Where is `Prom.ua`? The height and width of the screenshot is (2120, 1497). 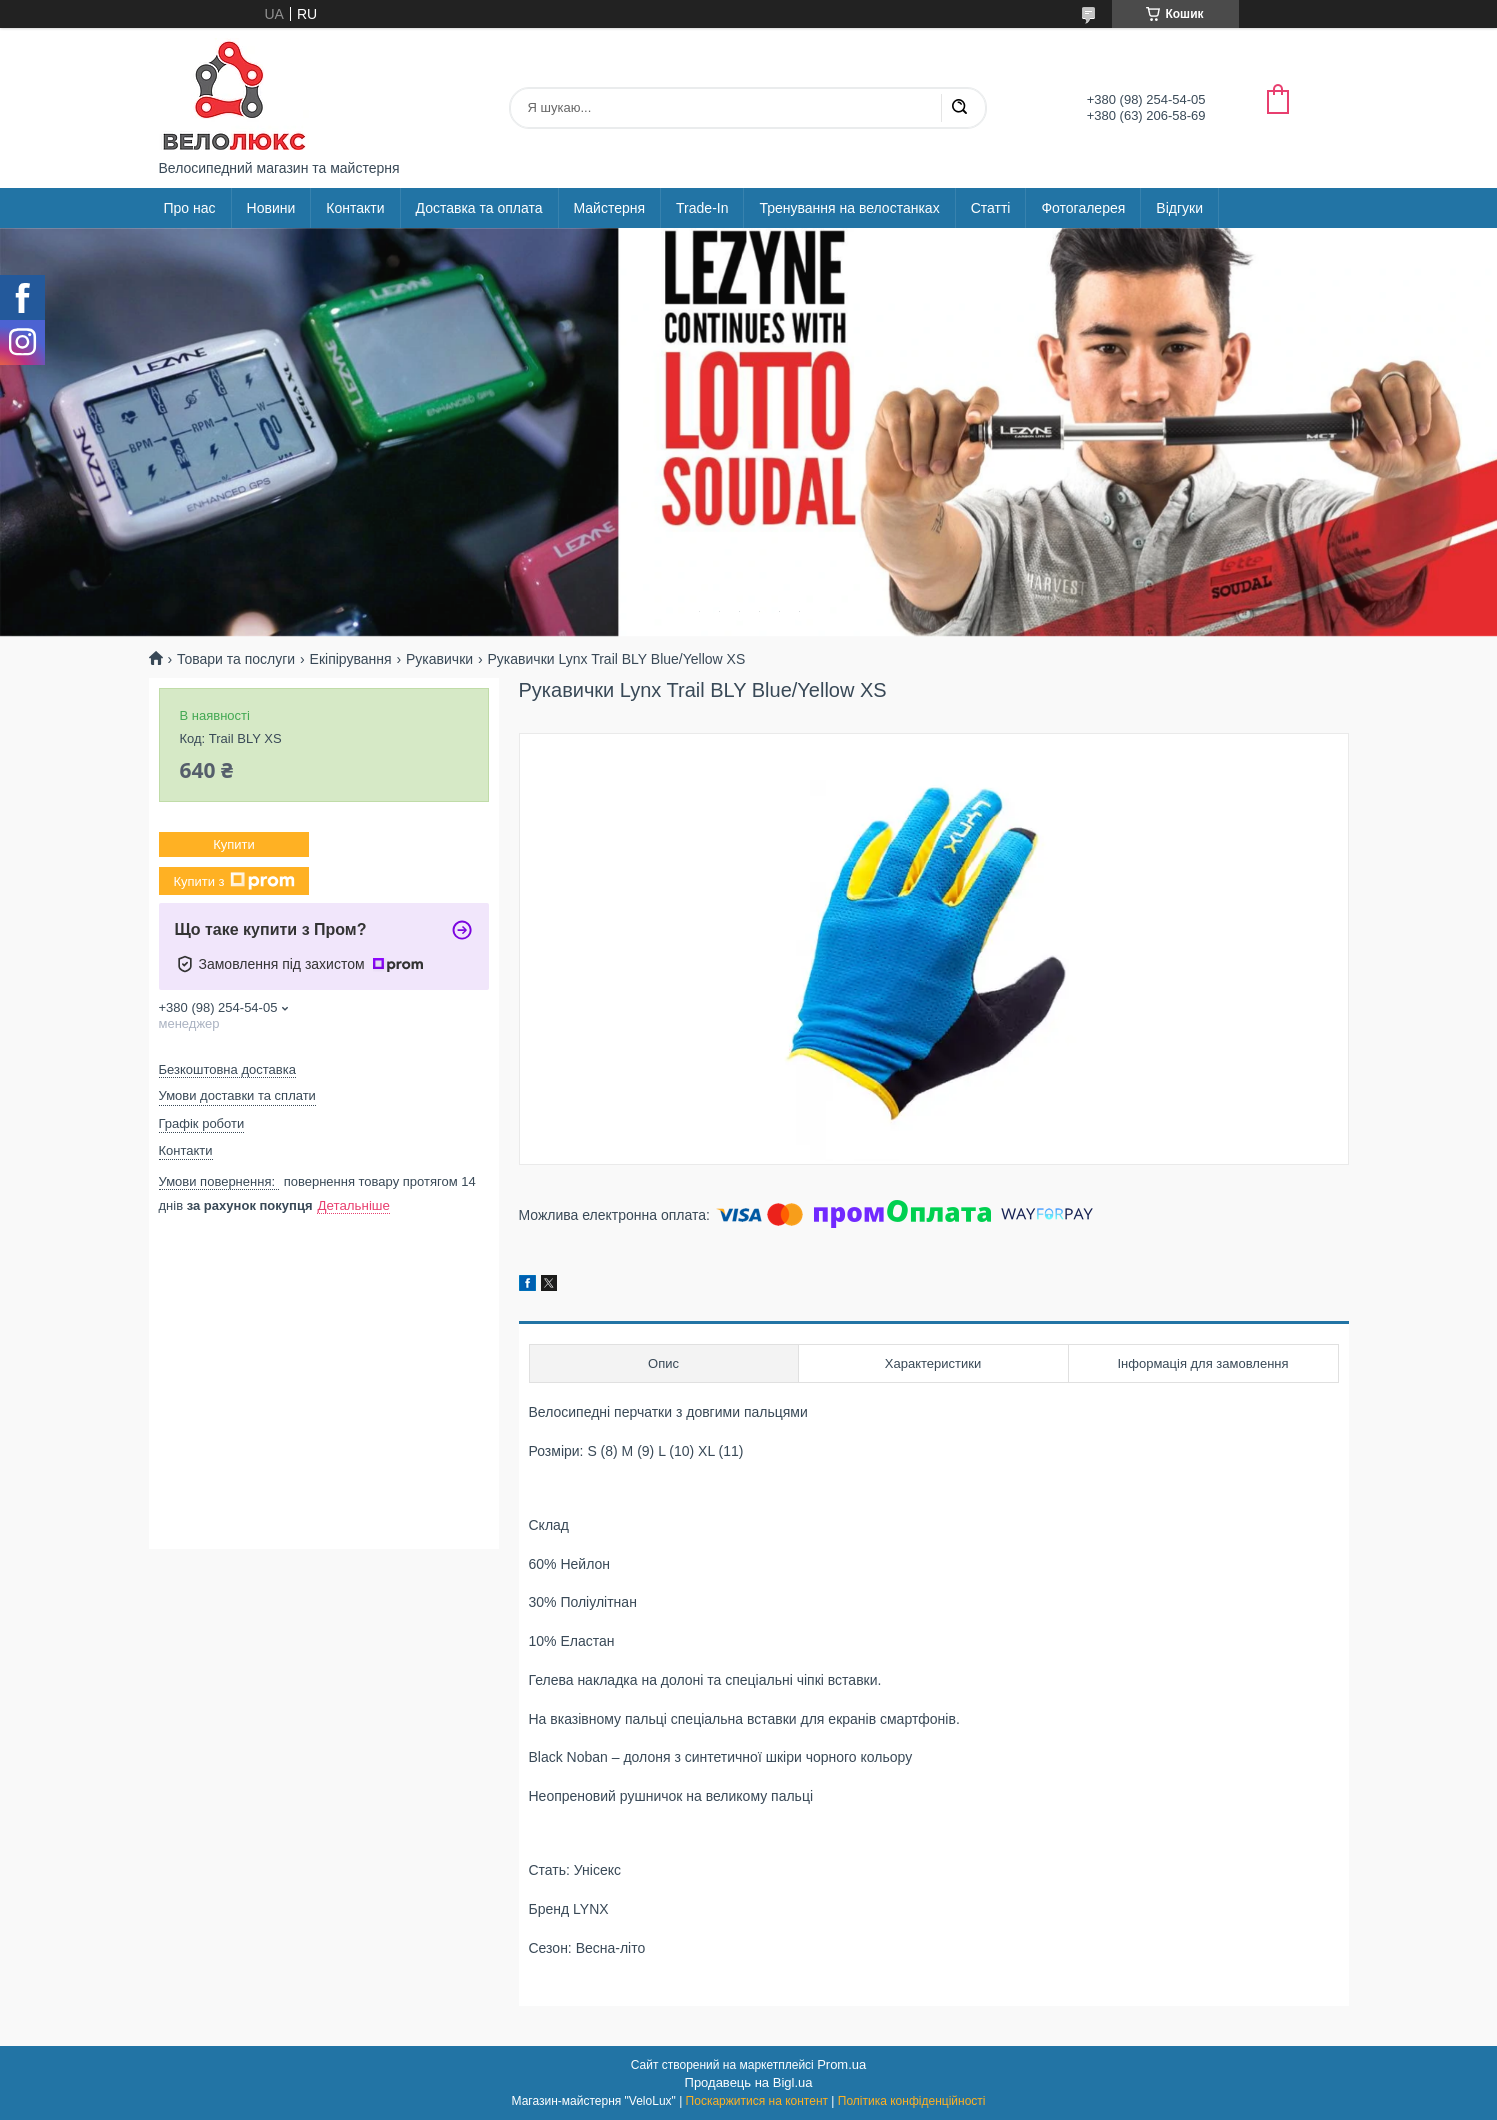 Prom.ua is located at coordinates (841, 2064).